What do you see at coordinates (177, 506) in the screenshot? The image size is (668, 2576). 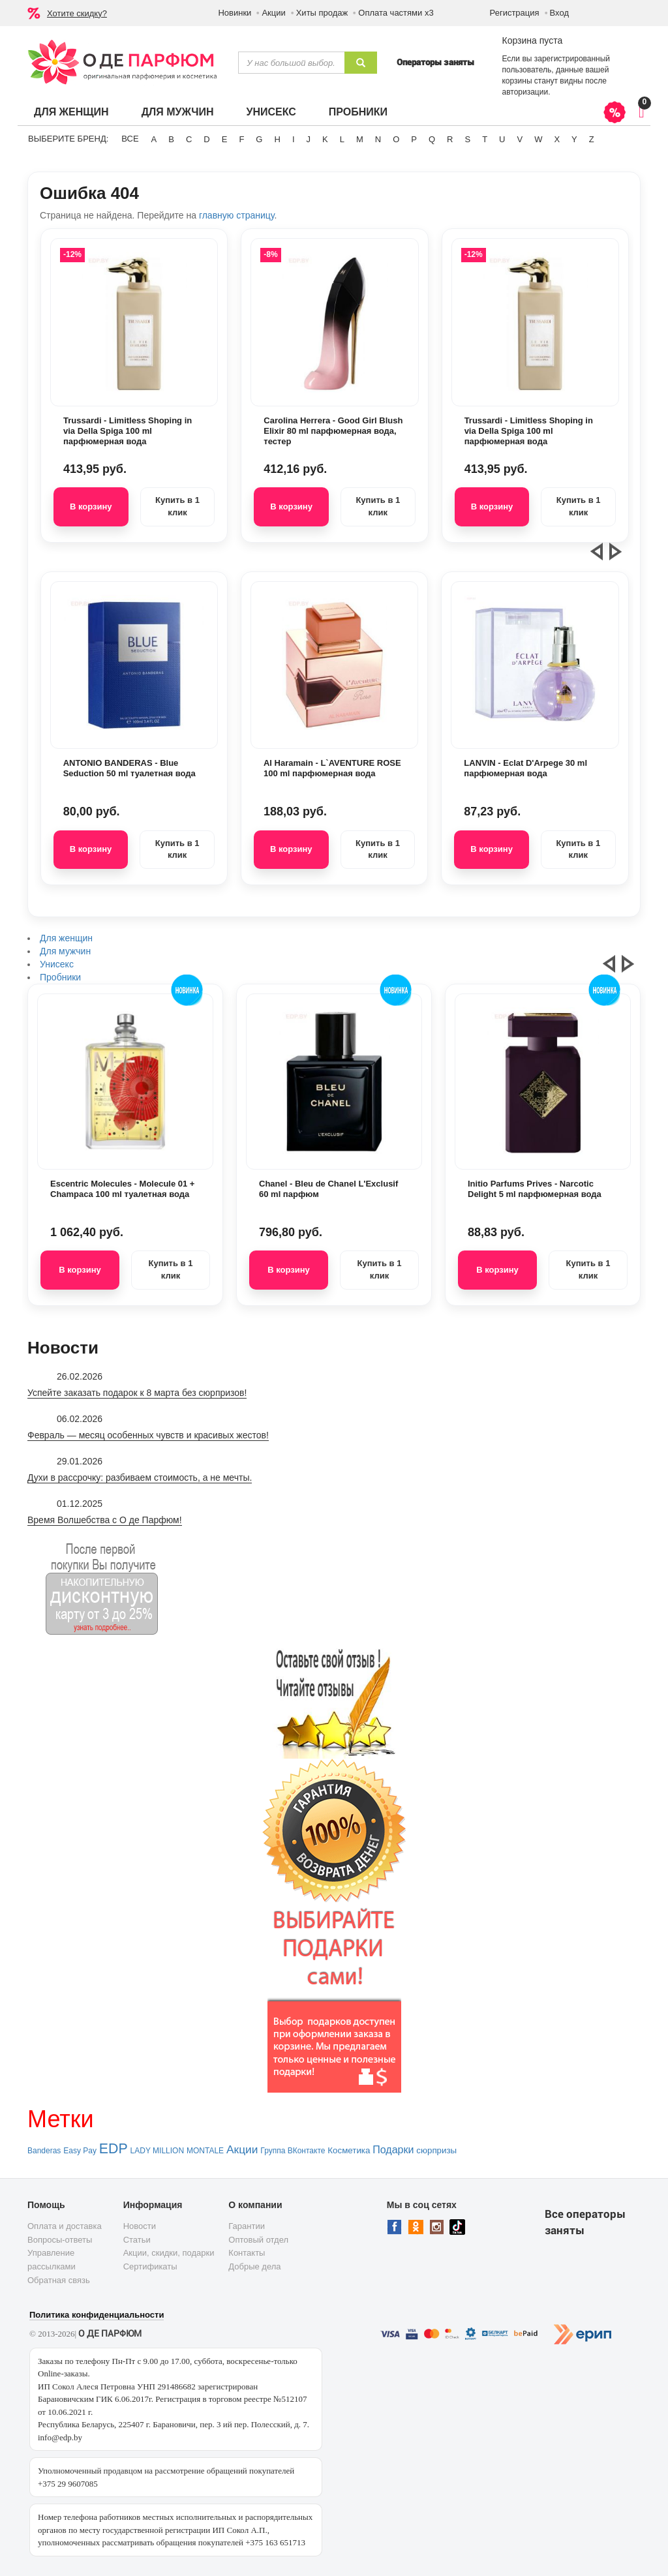 I see `Купить в 1 клик` at bounding box center [177, 506].